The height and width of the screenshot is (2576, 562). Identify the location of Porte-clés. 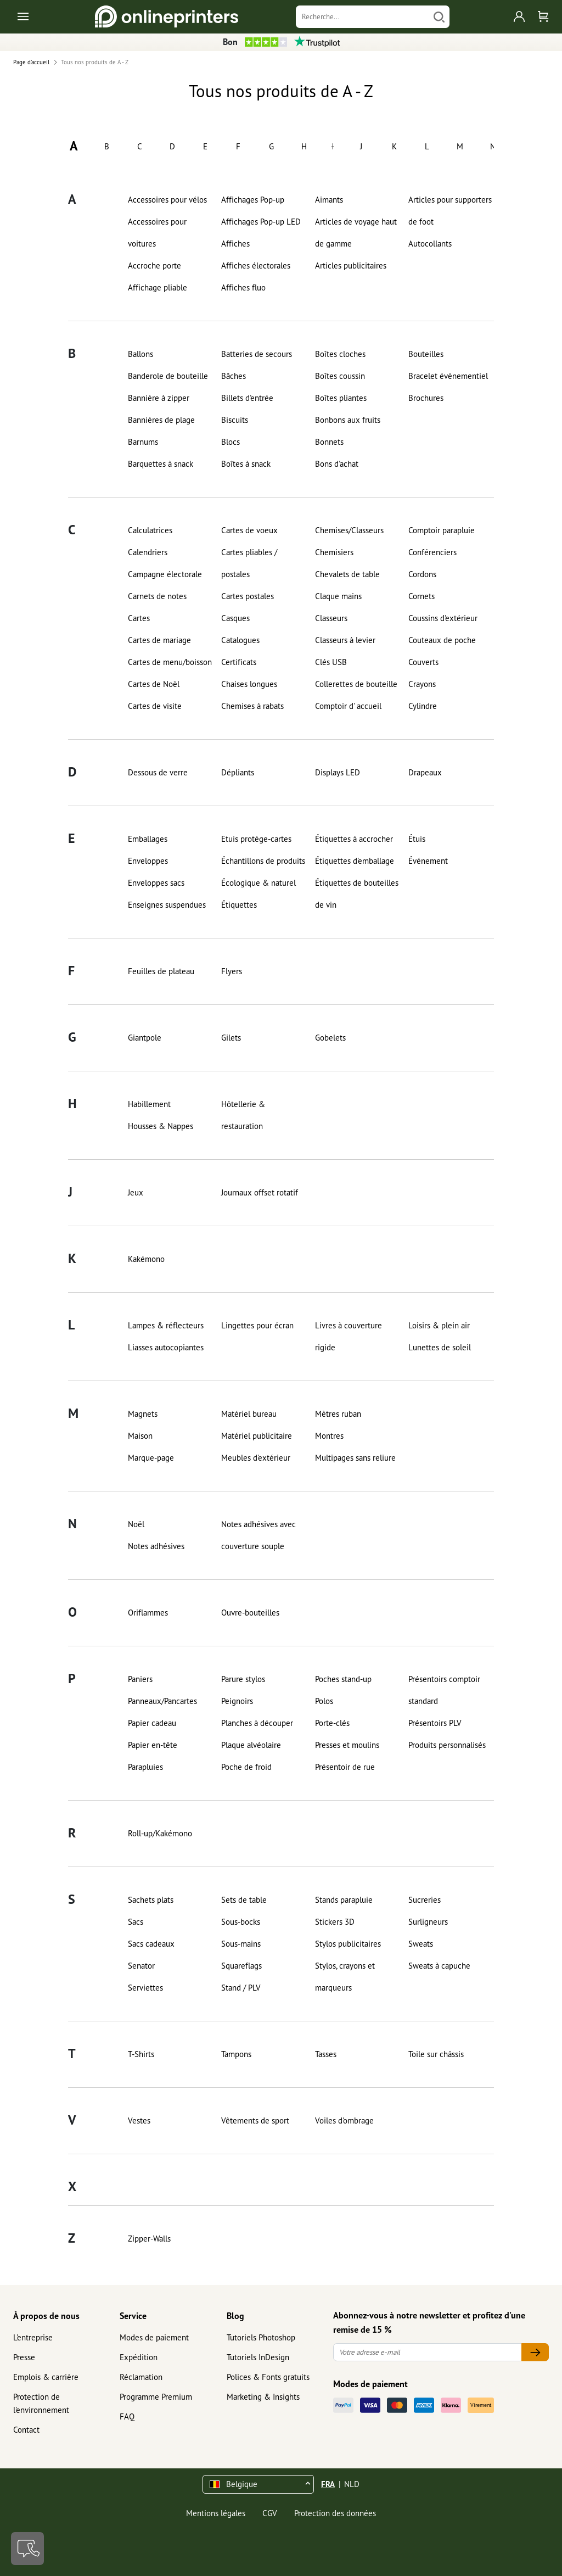
(332, 1723).